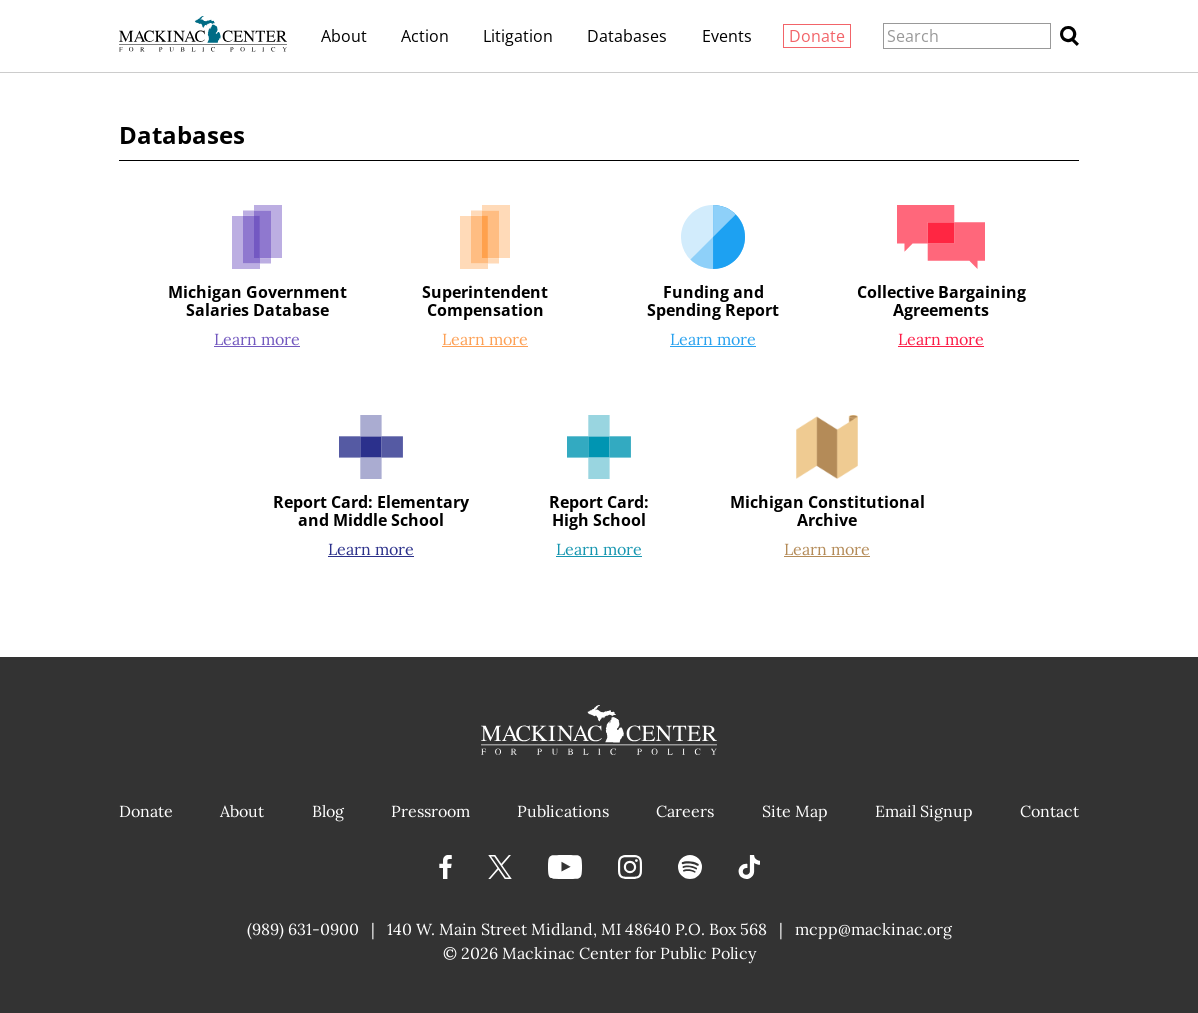 The width and height of the screenshot is (1198, 1013). What do you see at coordinates (795, 811) in the screenshot?
I see `Site Map` at bounding box center [795, 811].